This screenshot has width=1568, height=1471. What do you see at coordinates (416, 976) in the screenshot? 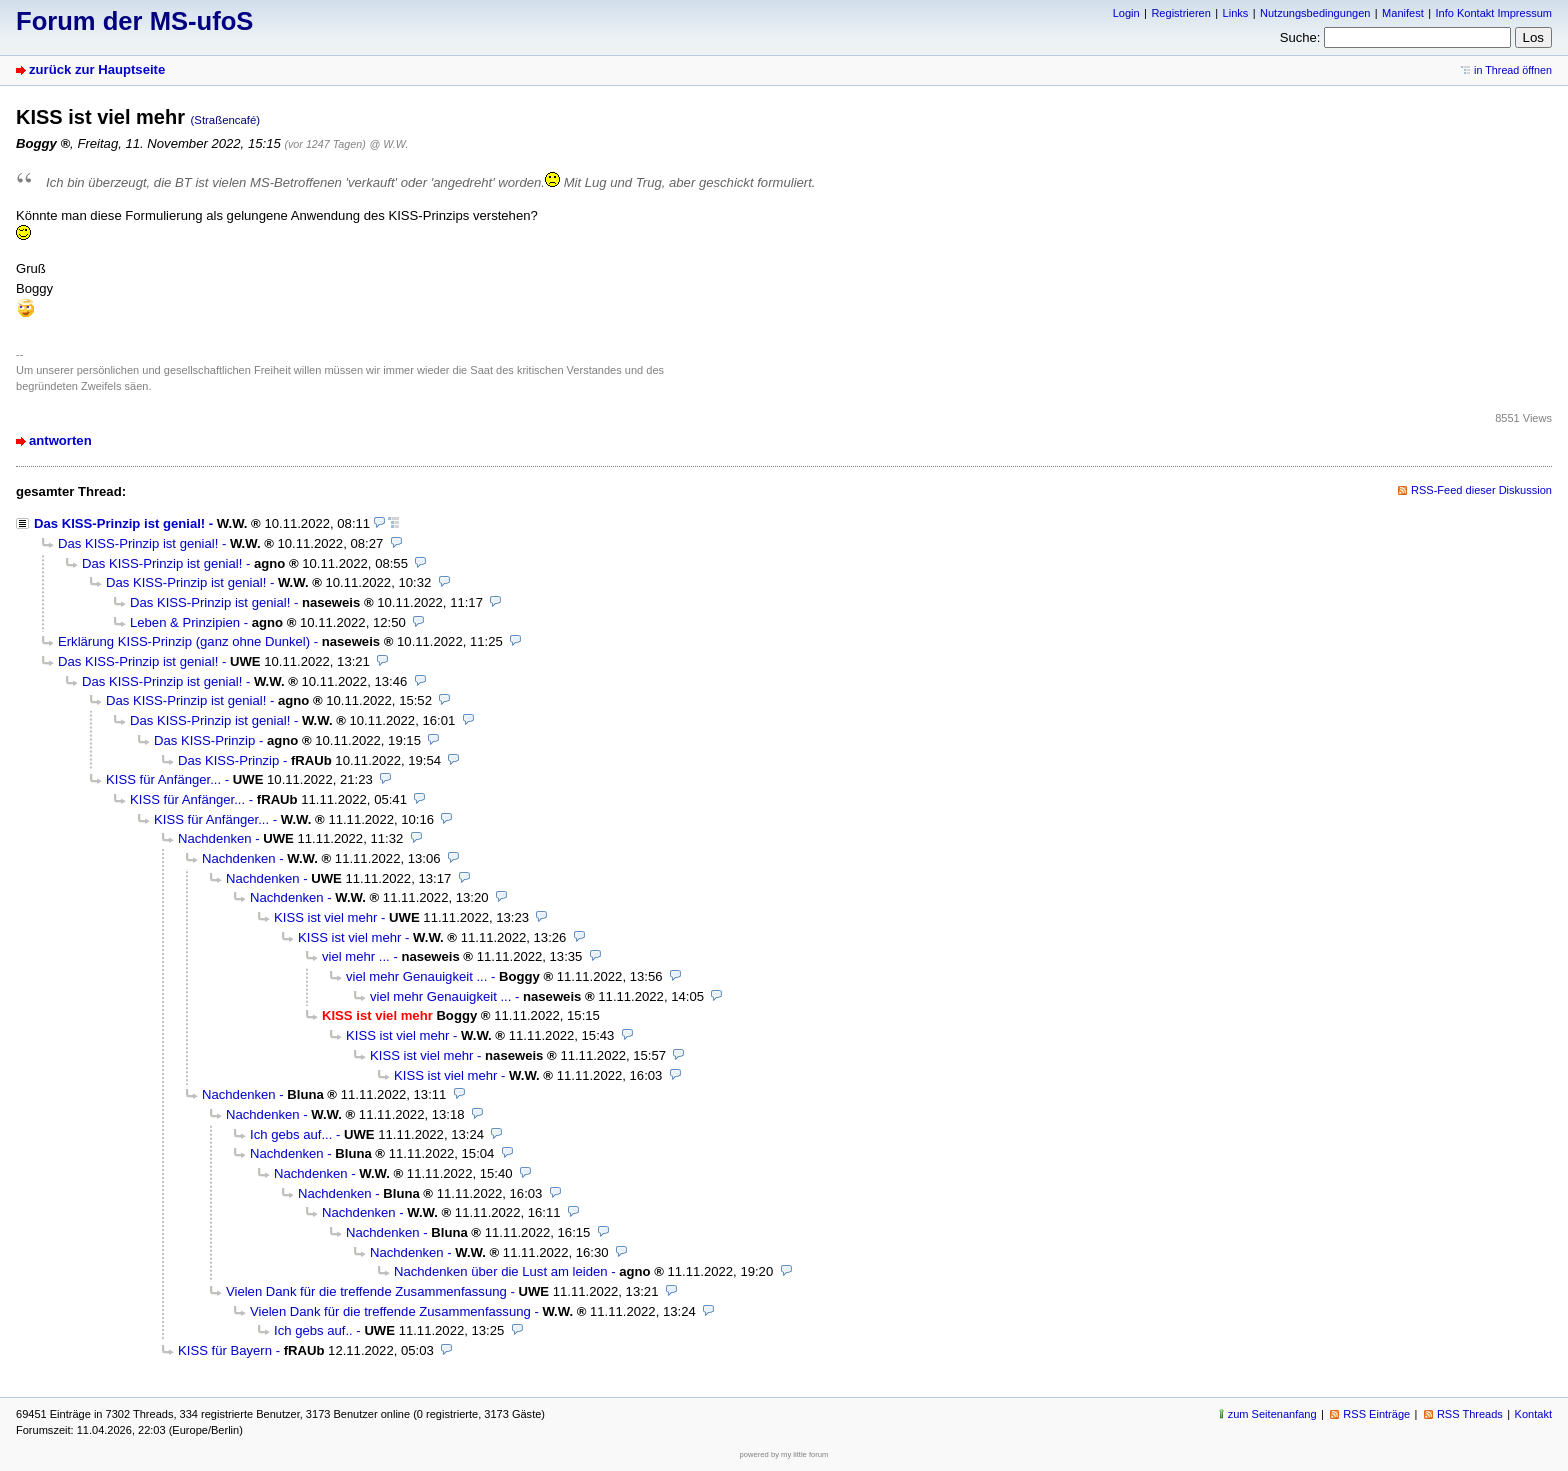
I see `viel mehr Genauigkeit ...` at bounding box center [416, 976].